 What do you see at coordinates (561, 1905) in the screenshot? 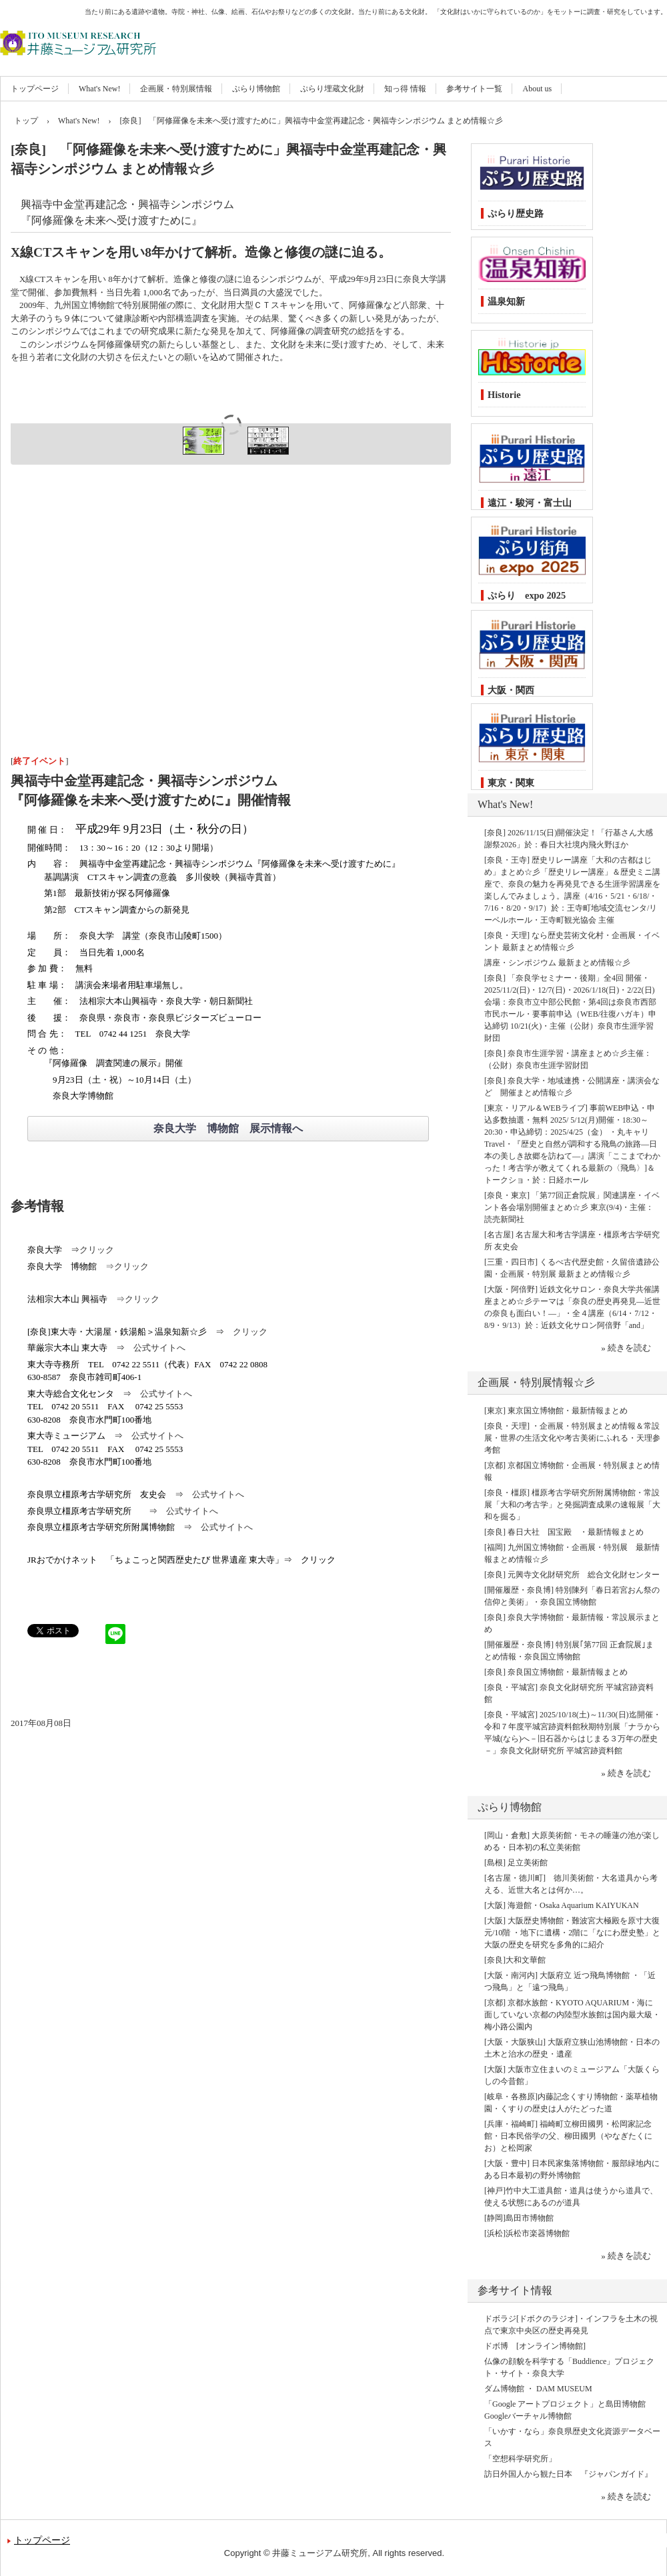
I see `[大阪] 海遊館・Osaka Aquarium KAIYUKAN` at bounding box center [561, 1905].